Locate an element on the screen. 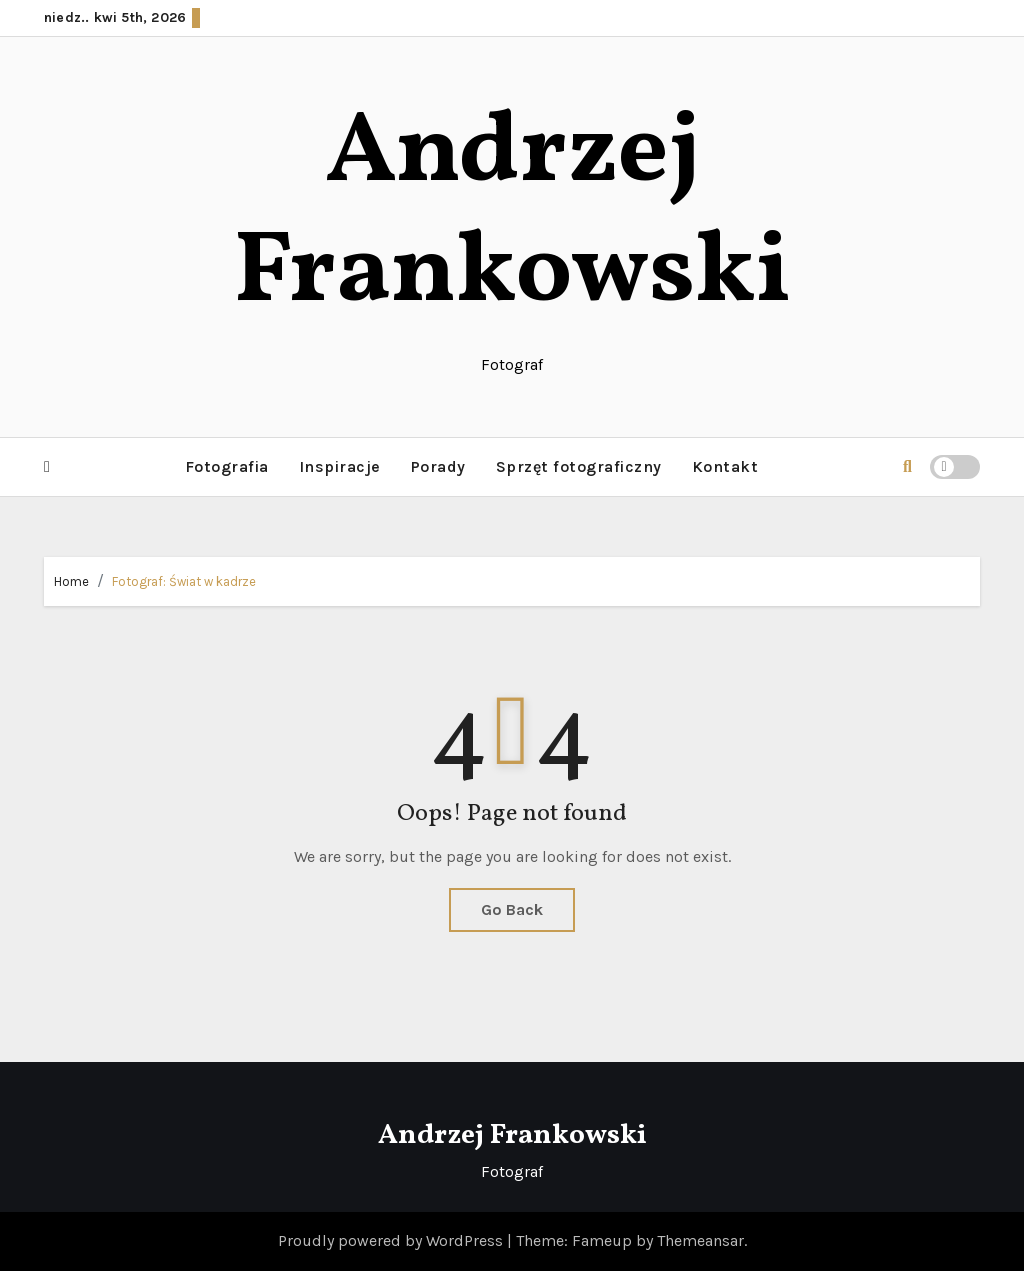 The image size is (1024, 1271). Themeansar is located at coordinates (700, 1240).